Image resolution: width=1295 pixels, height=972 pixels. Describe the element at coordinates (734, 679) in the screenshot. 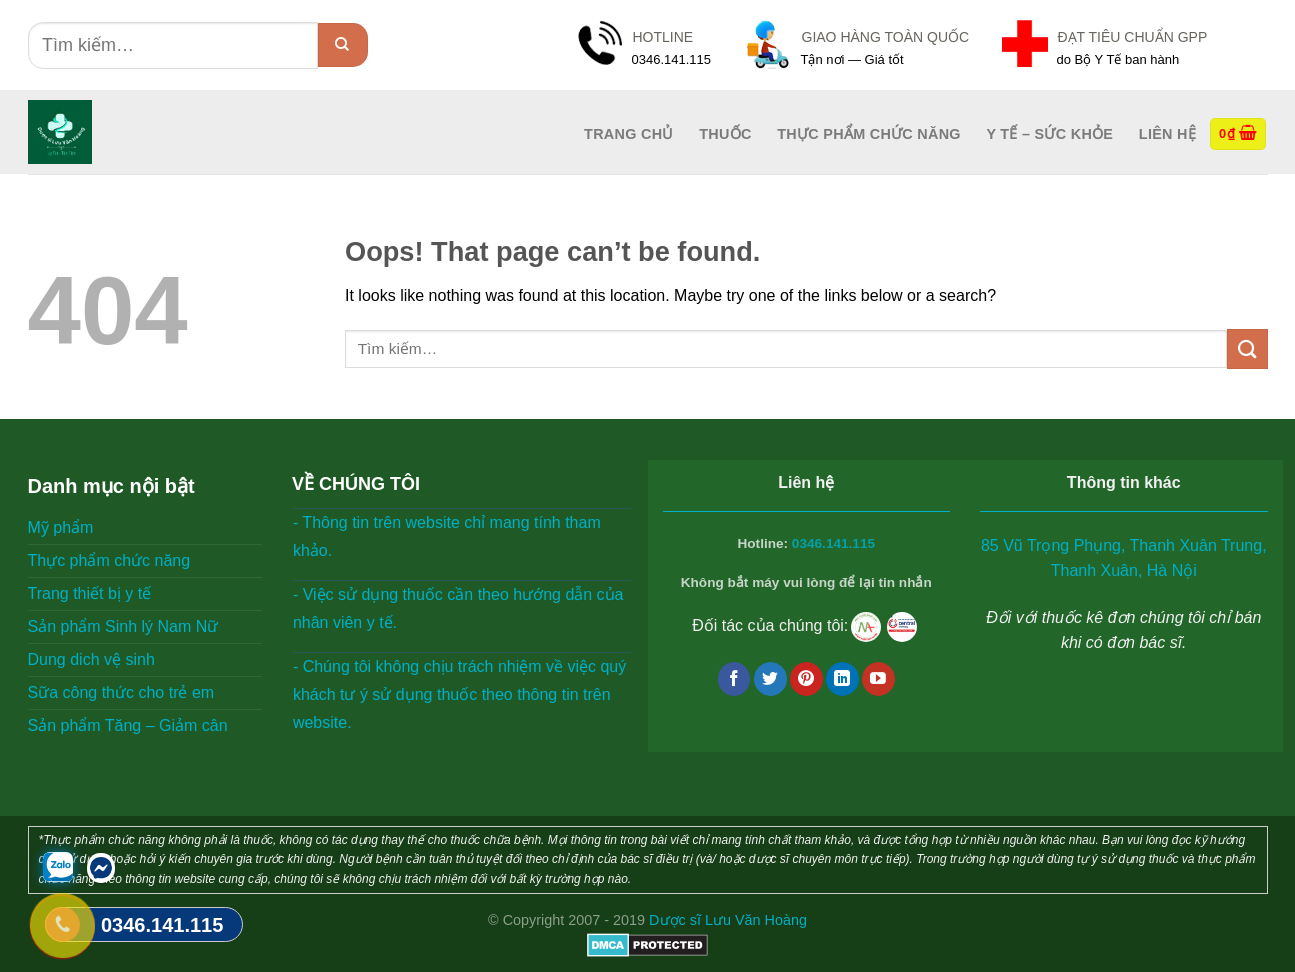

I see `[Follow on Facebook]` at that location.